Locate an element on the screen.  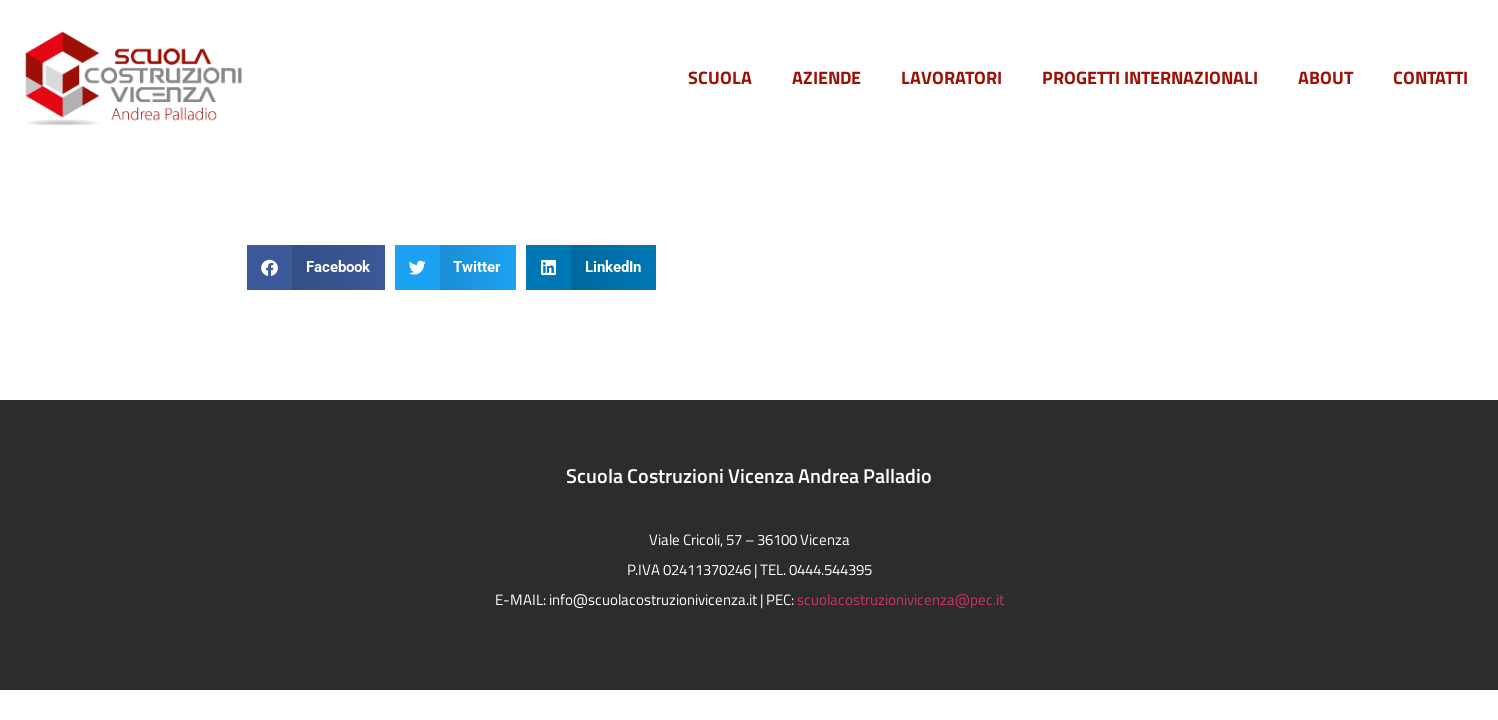
[button] is located at coordinates (316, 267).